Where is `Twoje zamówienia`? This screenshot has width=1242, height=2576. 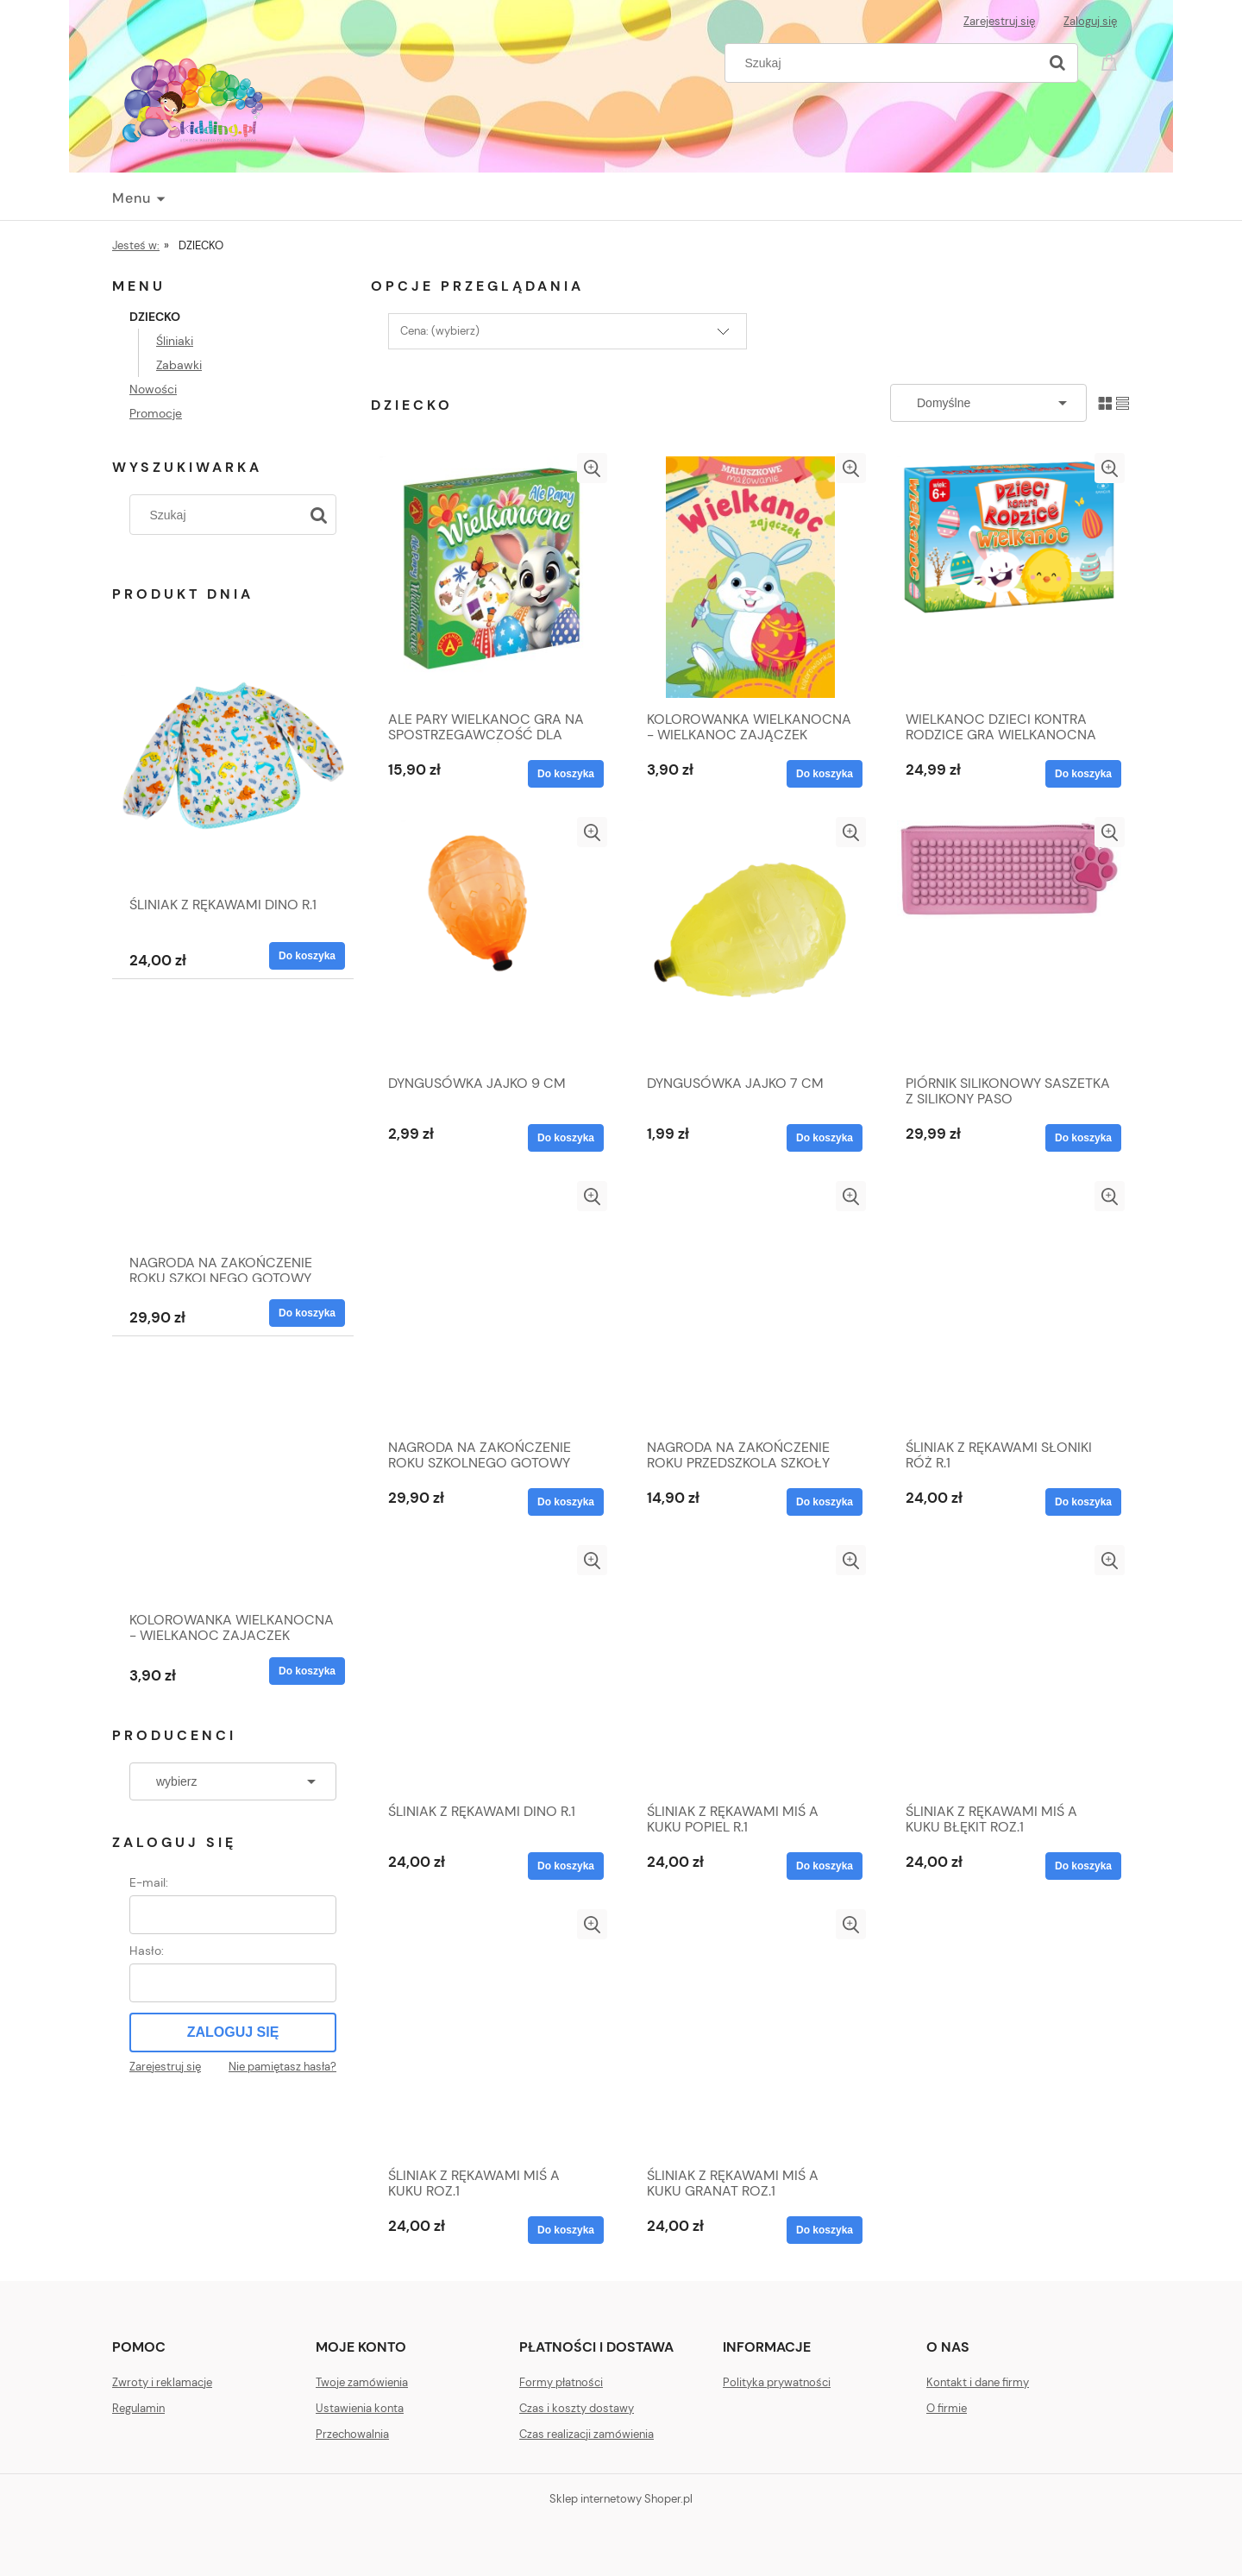 Twoje zamówienia is located at coordinates (362, 2382).